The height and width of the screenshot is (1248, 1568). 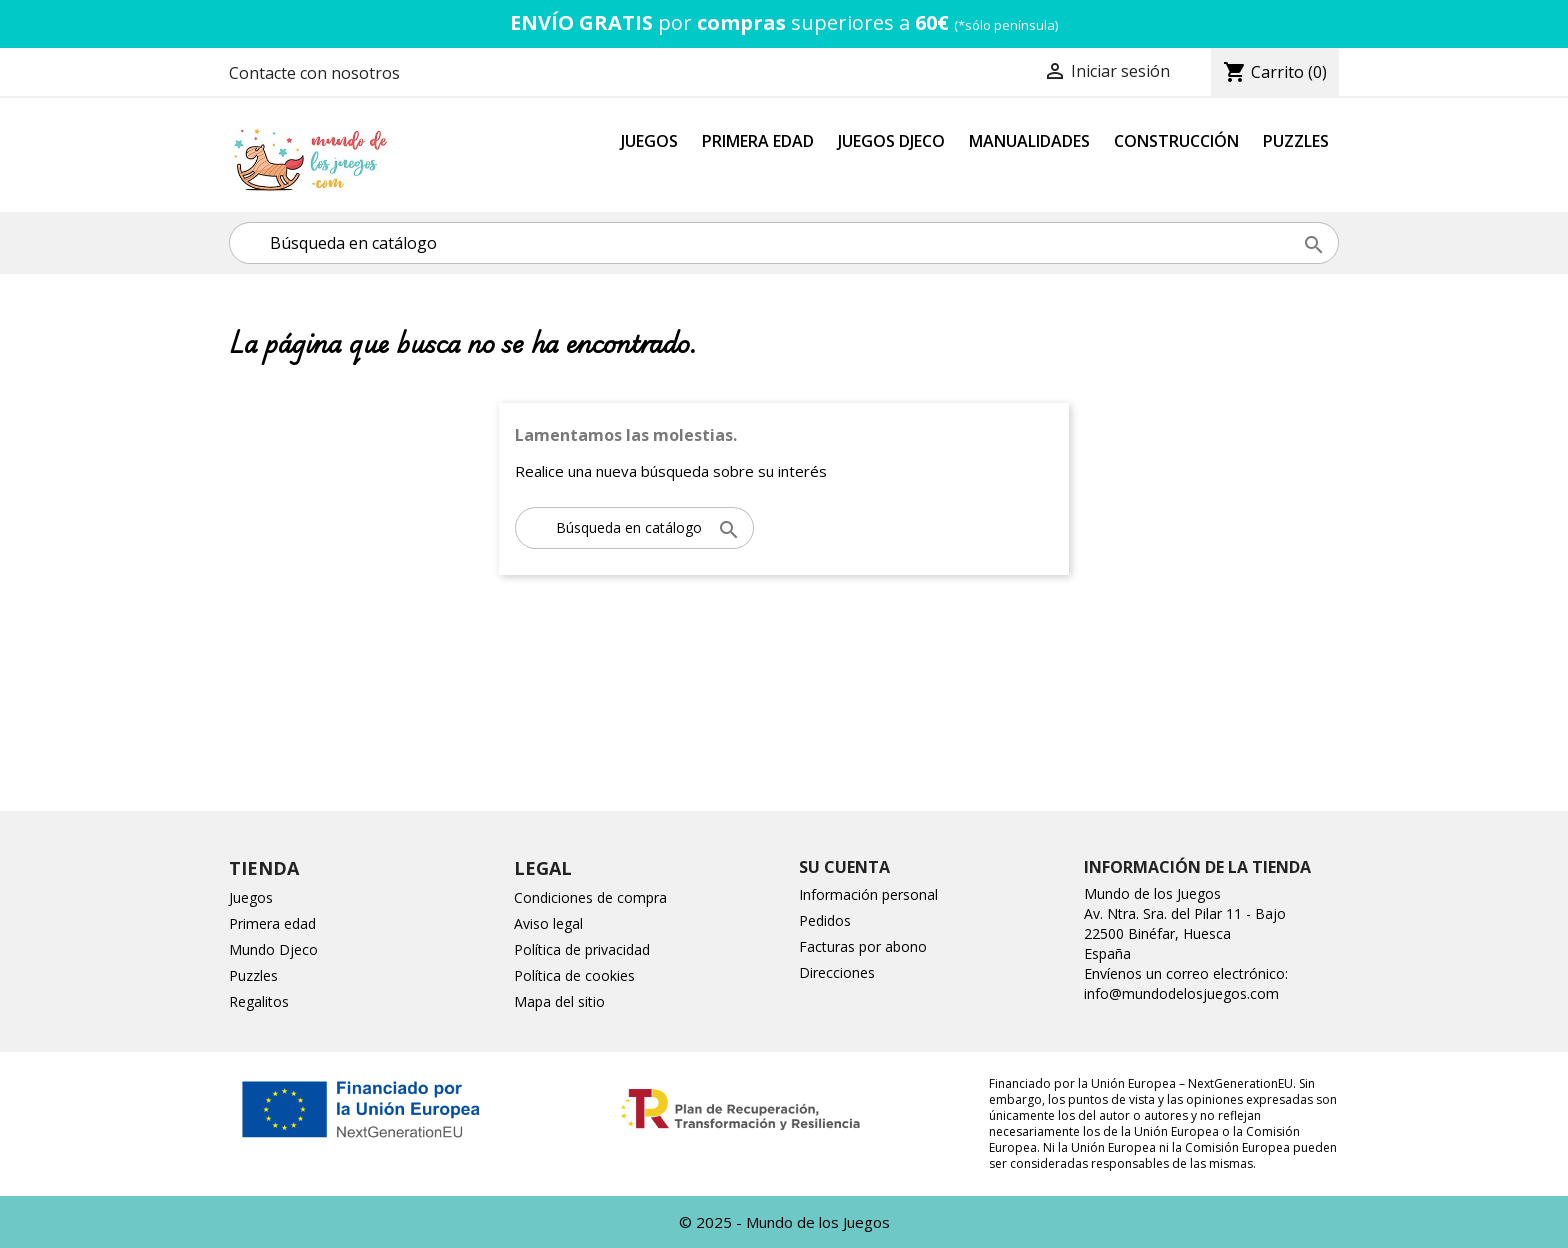 What do you see at coordinates (548, 923) in the screenshot?
I see `Aviso legal` at bounding box center [548, 923].